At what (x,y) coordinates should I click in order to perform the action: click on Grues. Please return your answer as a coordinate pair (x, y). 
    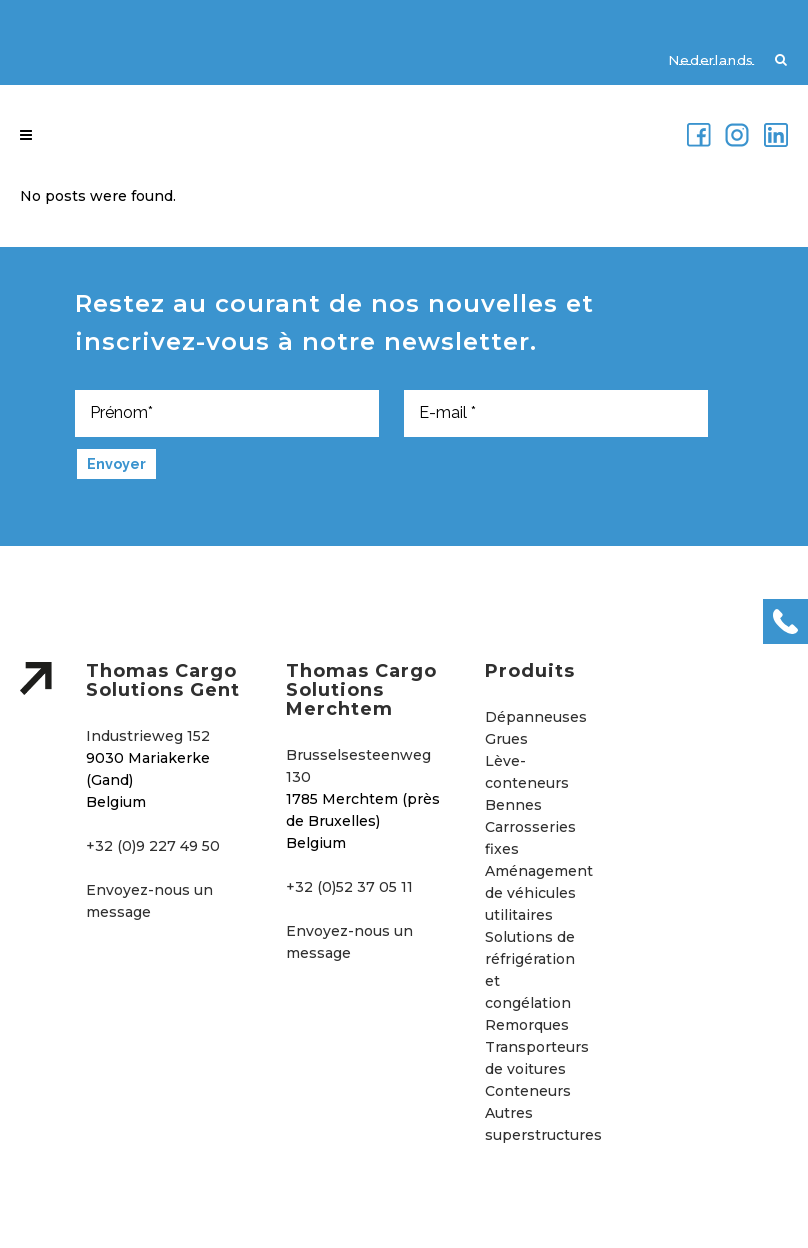
    Looking at the image, I should click on (506, 739).